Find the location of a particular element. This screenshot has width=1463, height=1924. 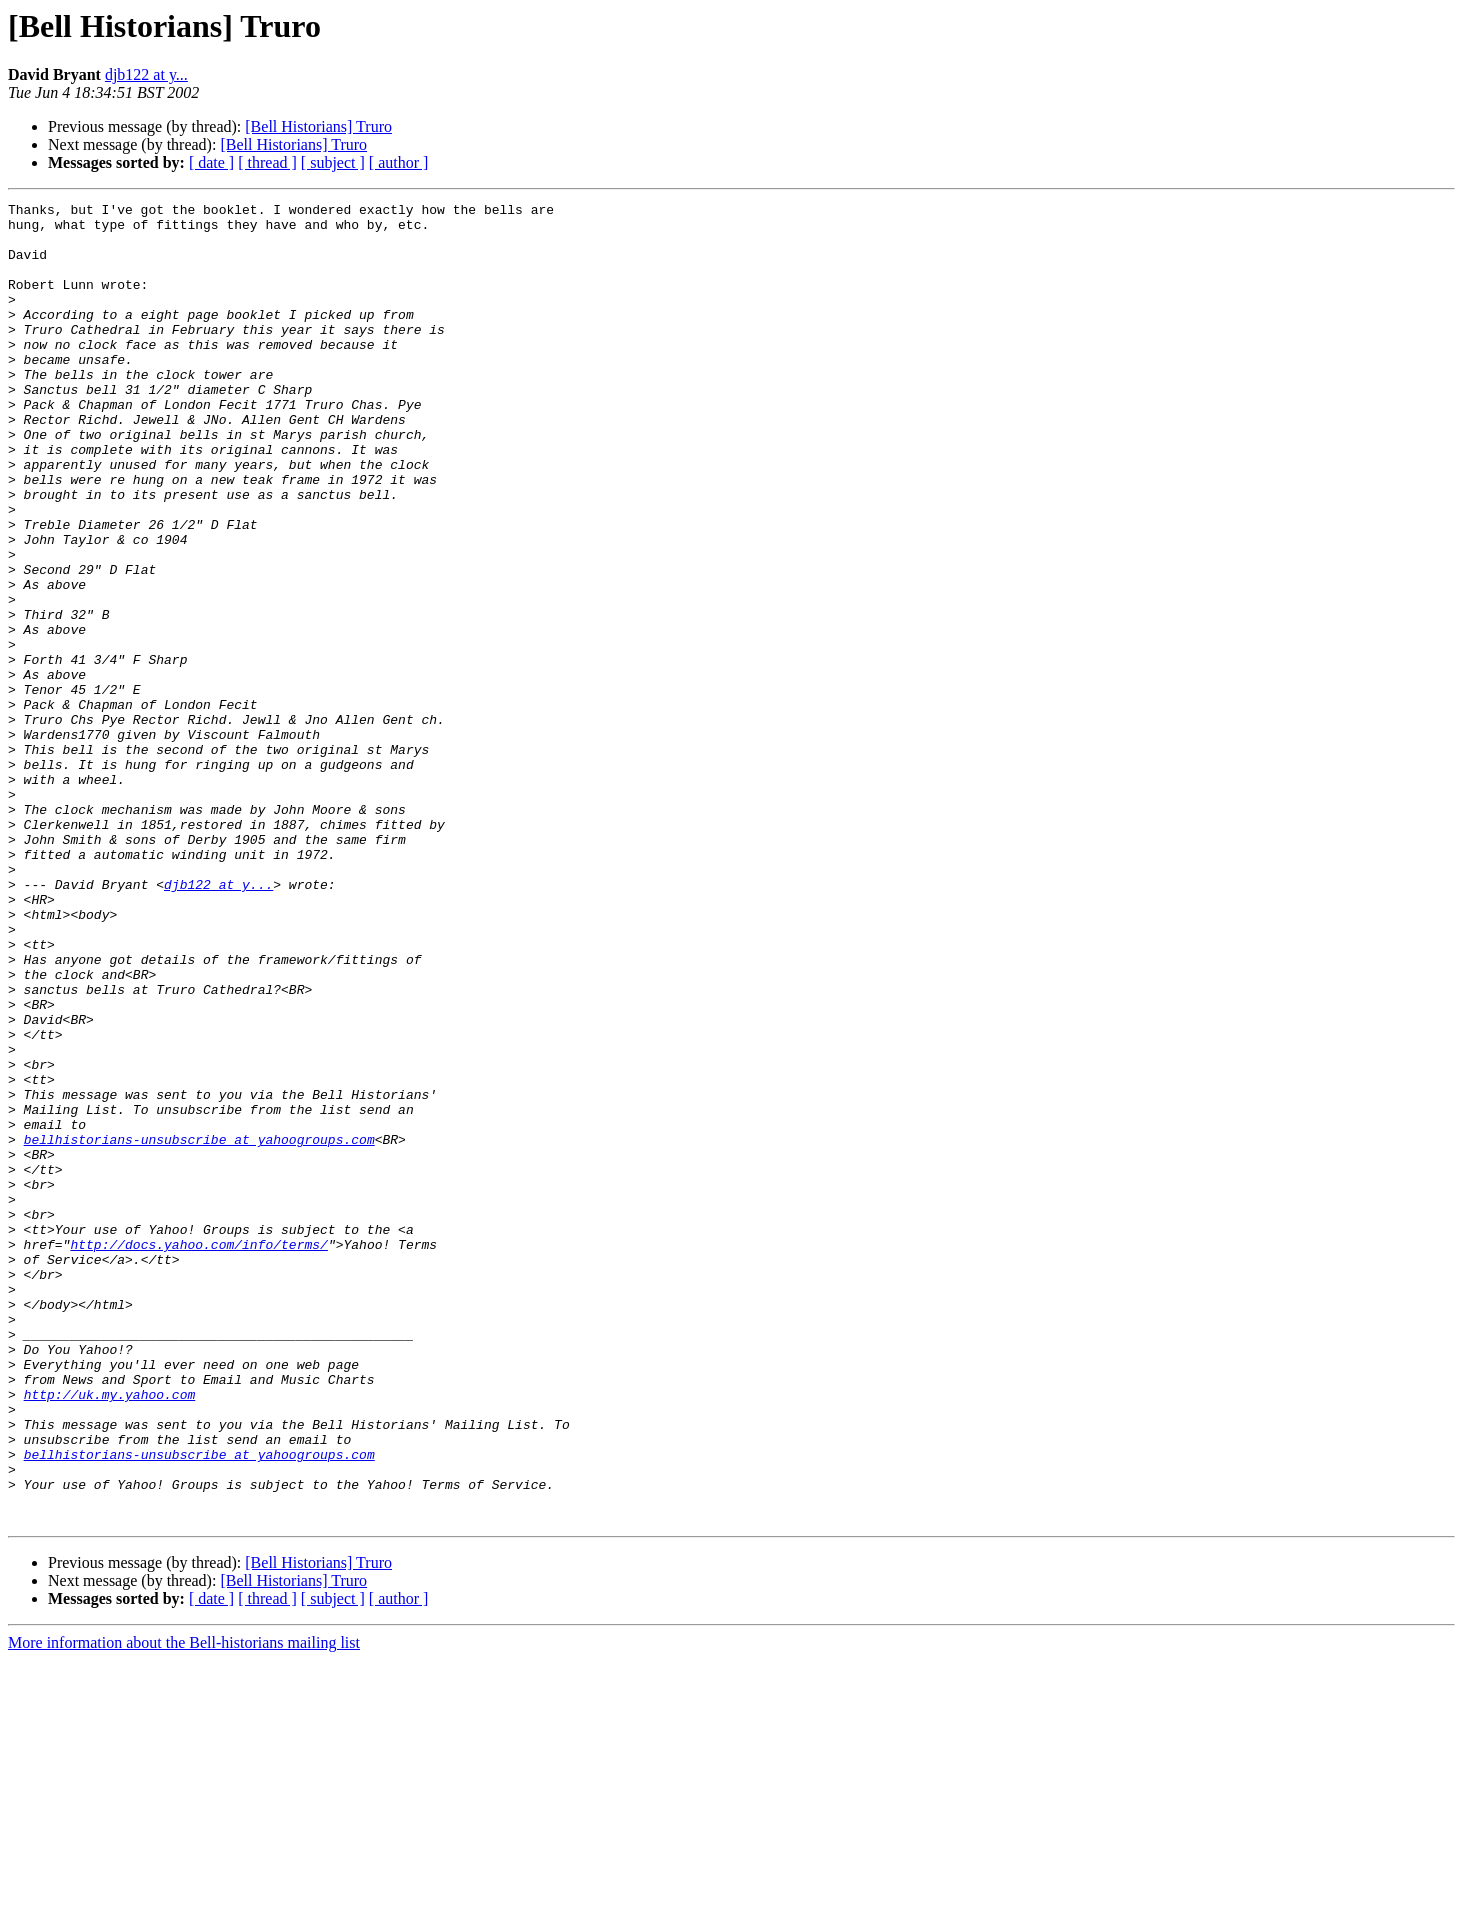

[ author ] is located at coordinates (399, 162).